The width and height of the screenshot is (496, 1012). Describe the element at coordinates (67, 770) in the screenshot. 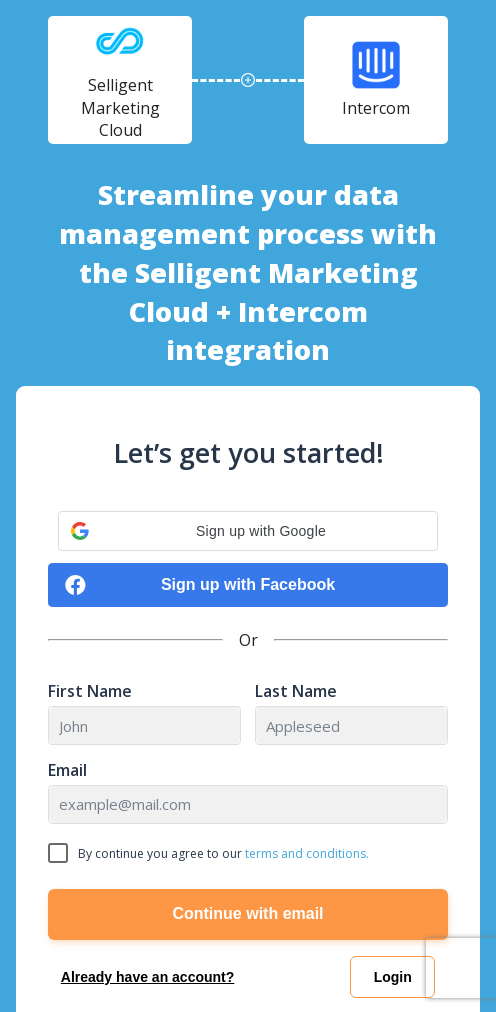

I see `Email` at that location.